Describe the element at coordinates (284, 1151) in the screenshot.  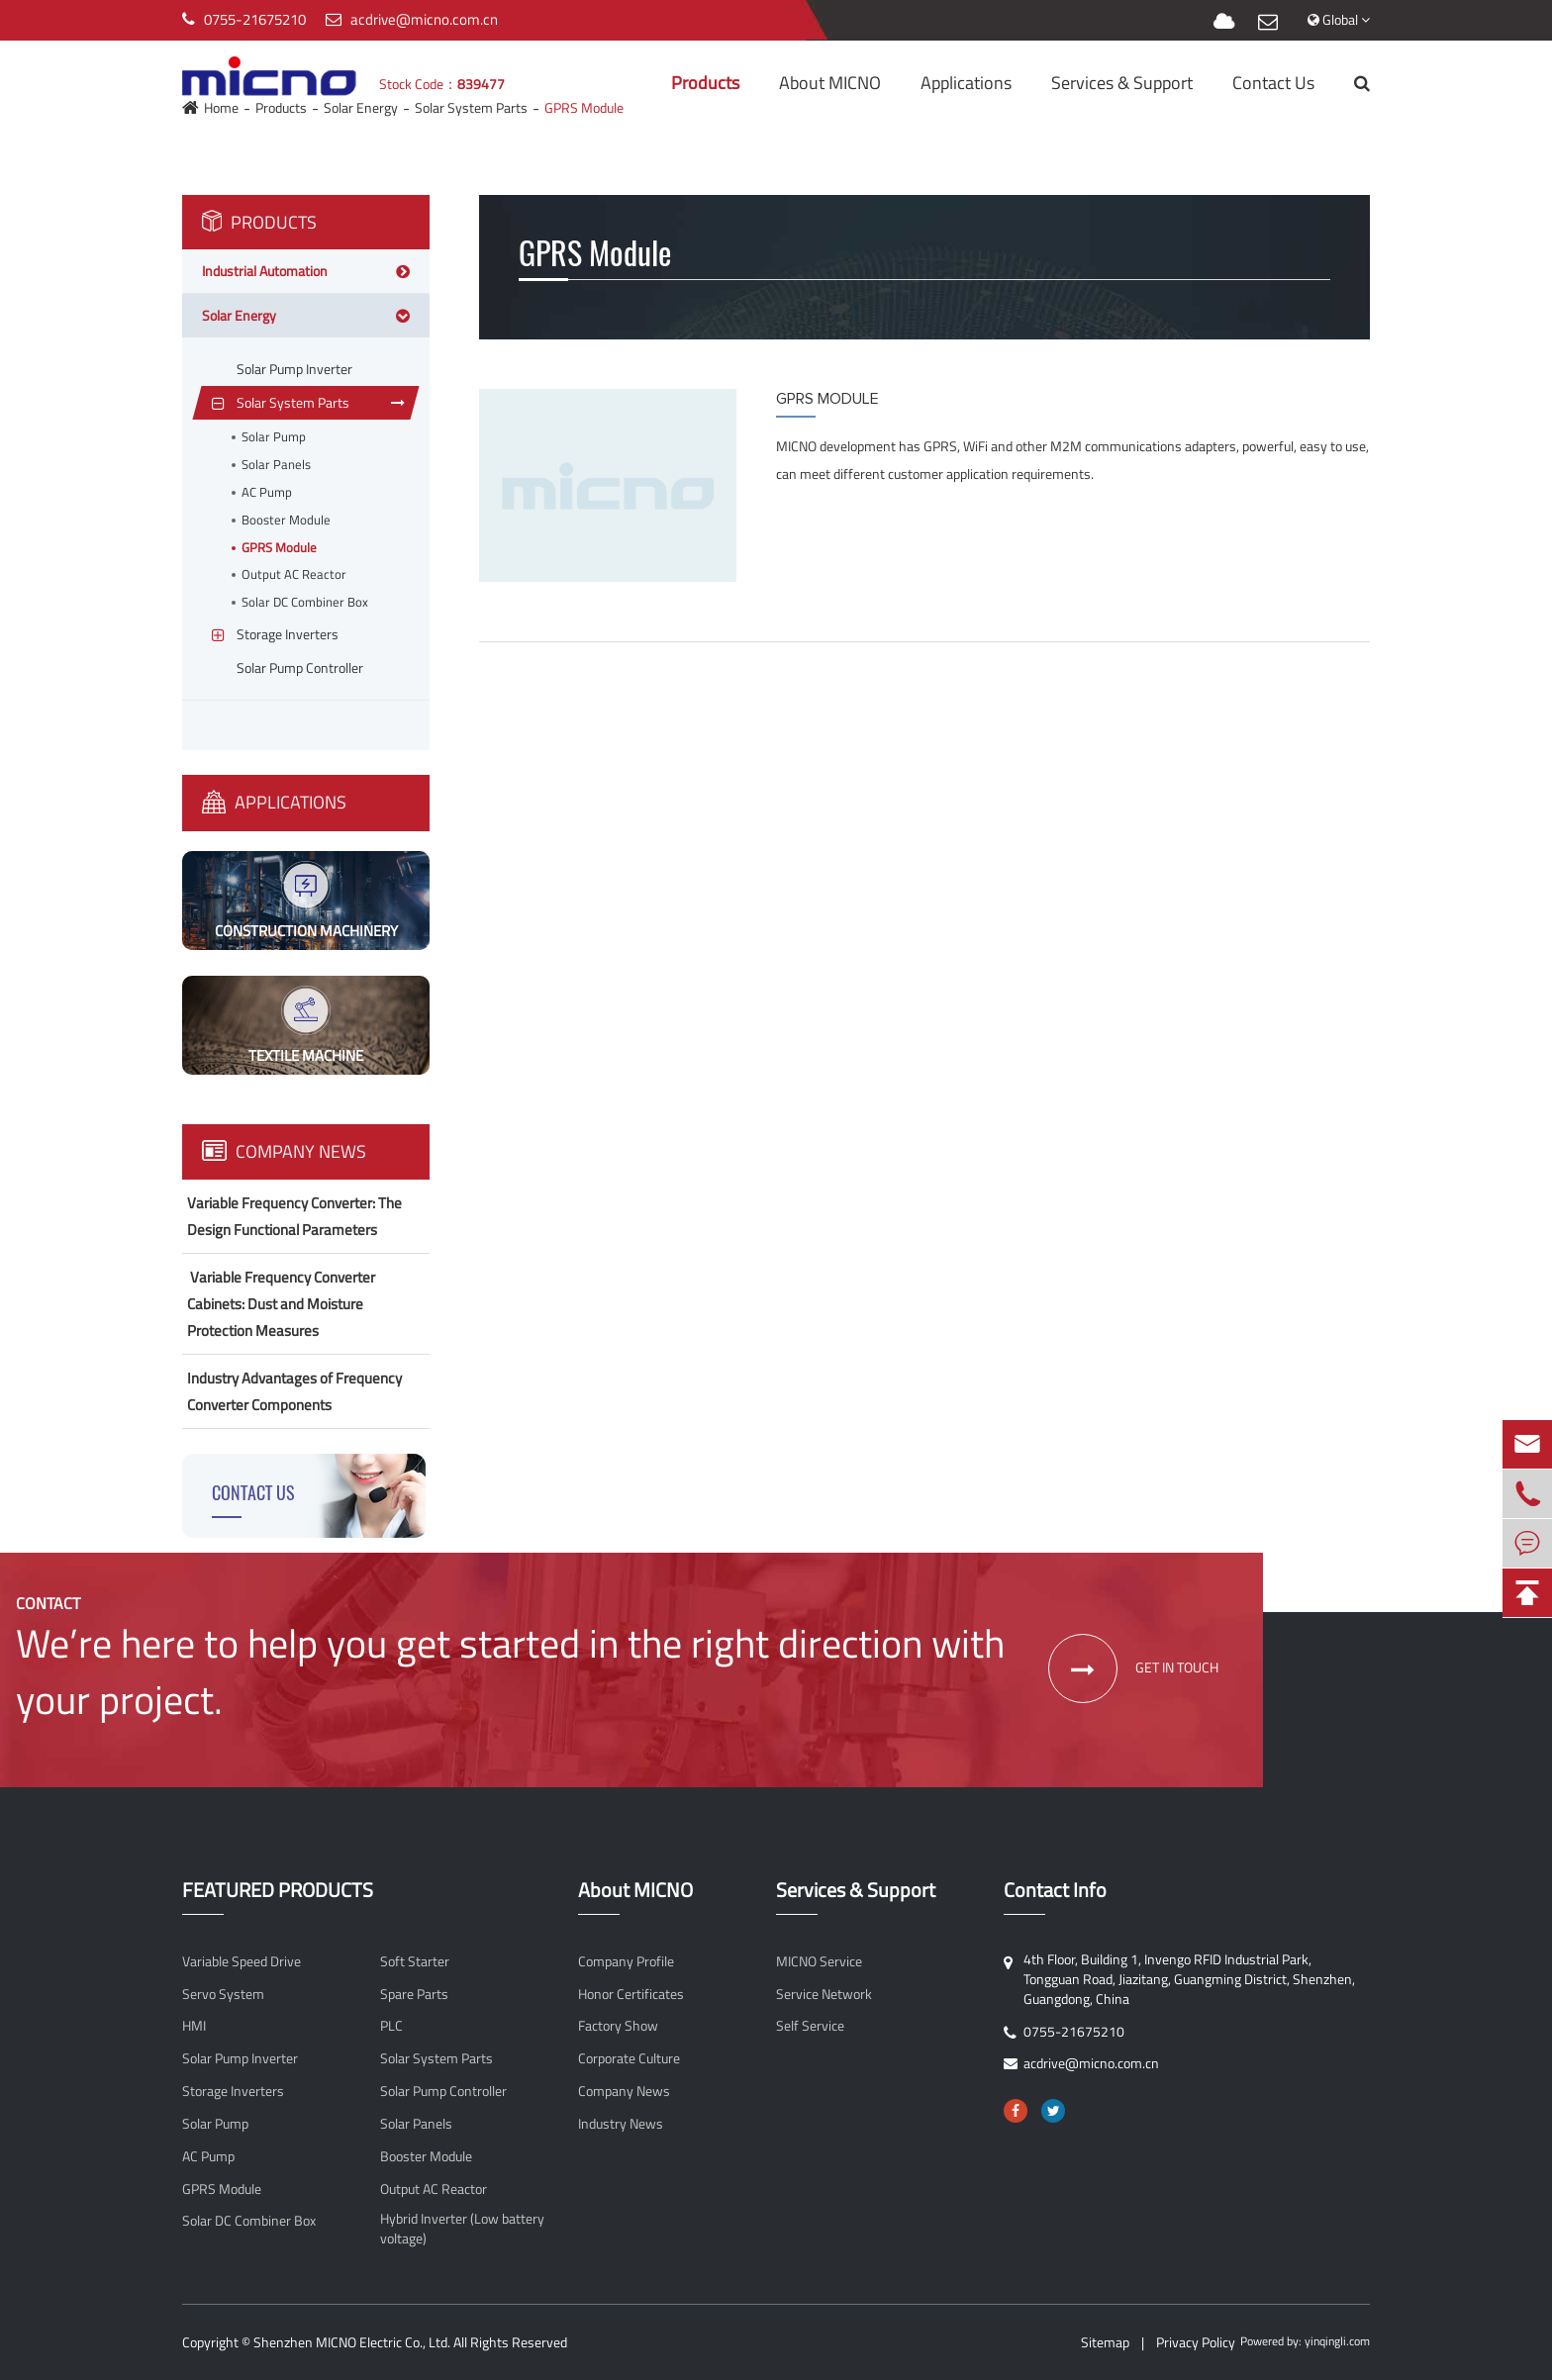
I see `Company News` at that location.